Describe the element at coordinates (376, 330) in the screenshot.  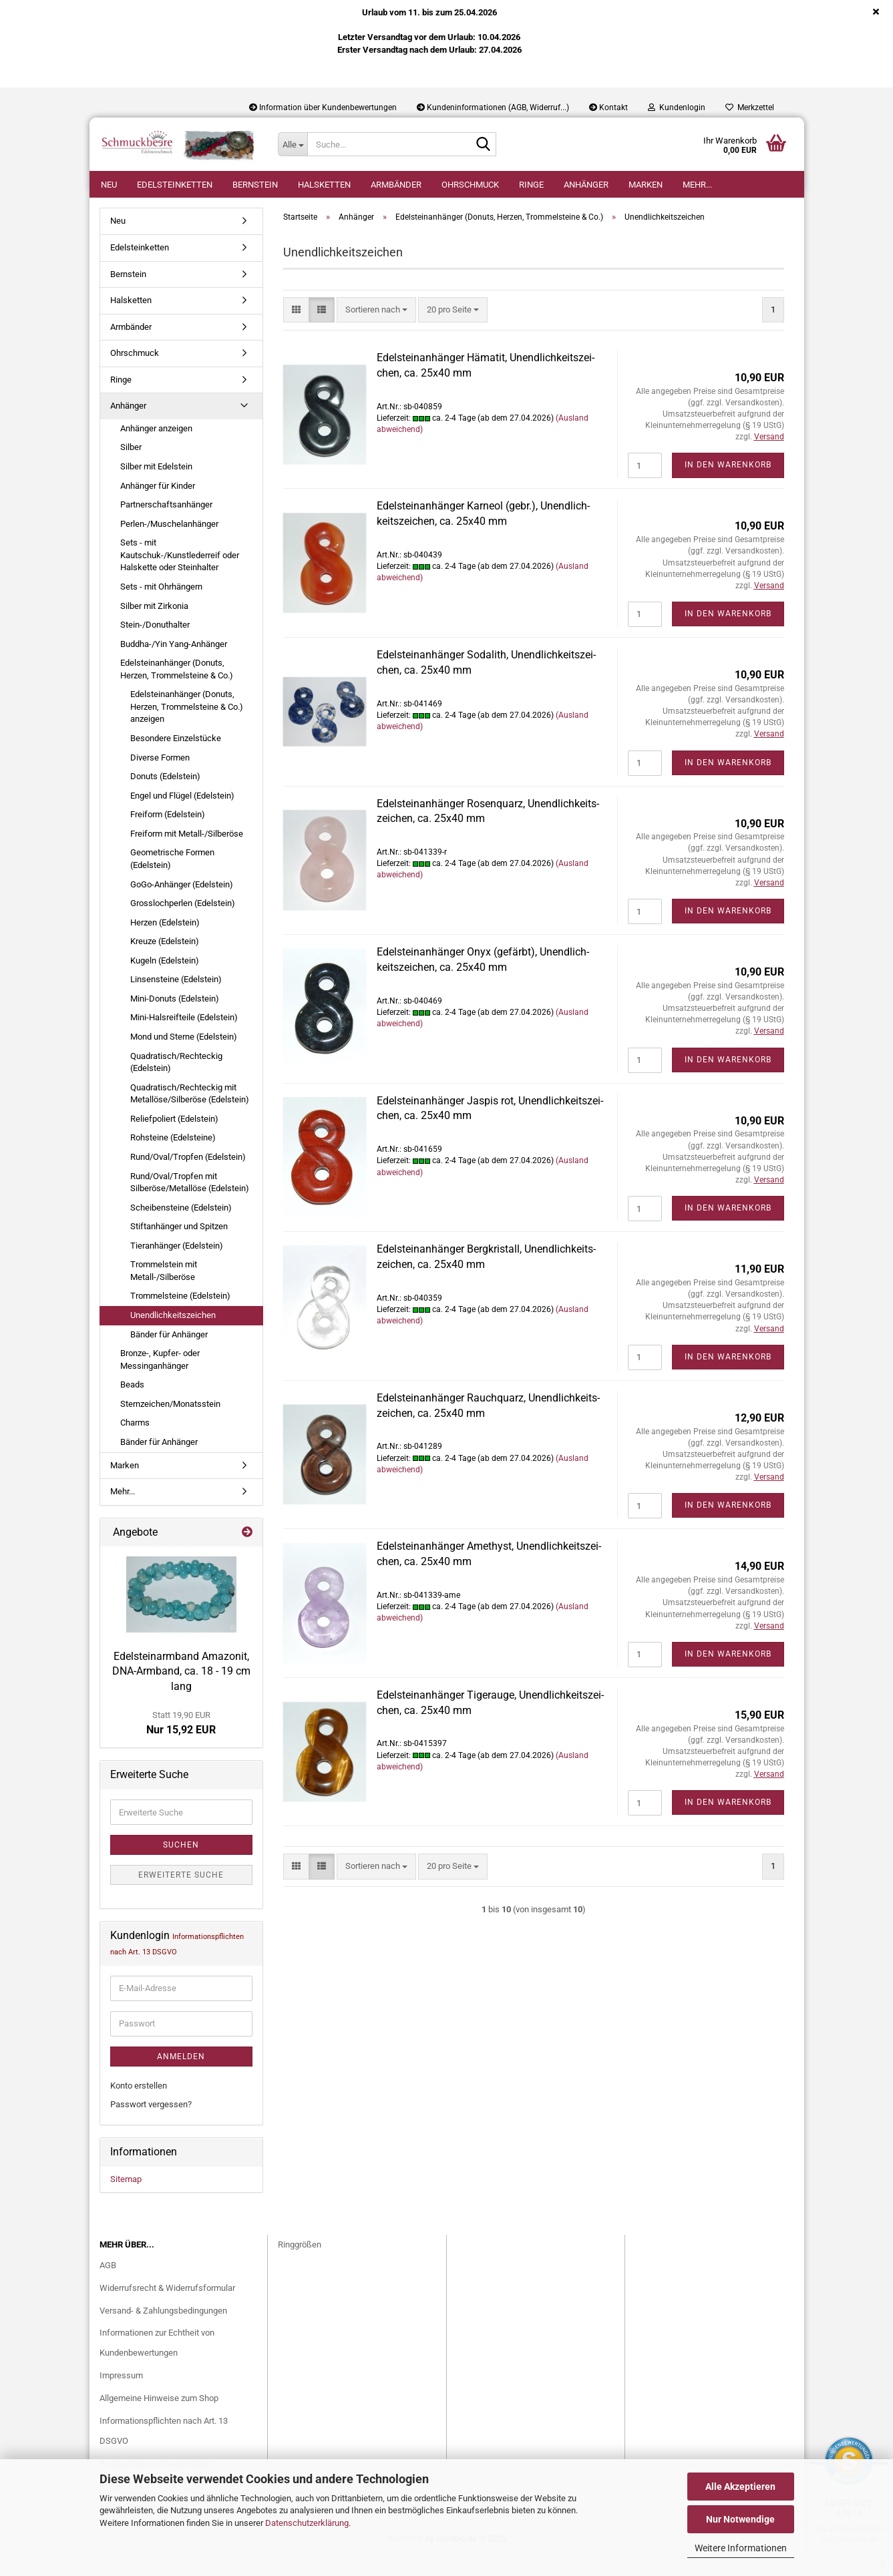
I see `[combobox]` at that location.